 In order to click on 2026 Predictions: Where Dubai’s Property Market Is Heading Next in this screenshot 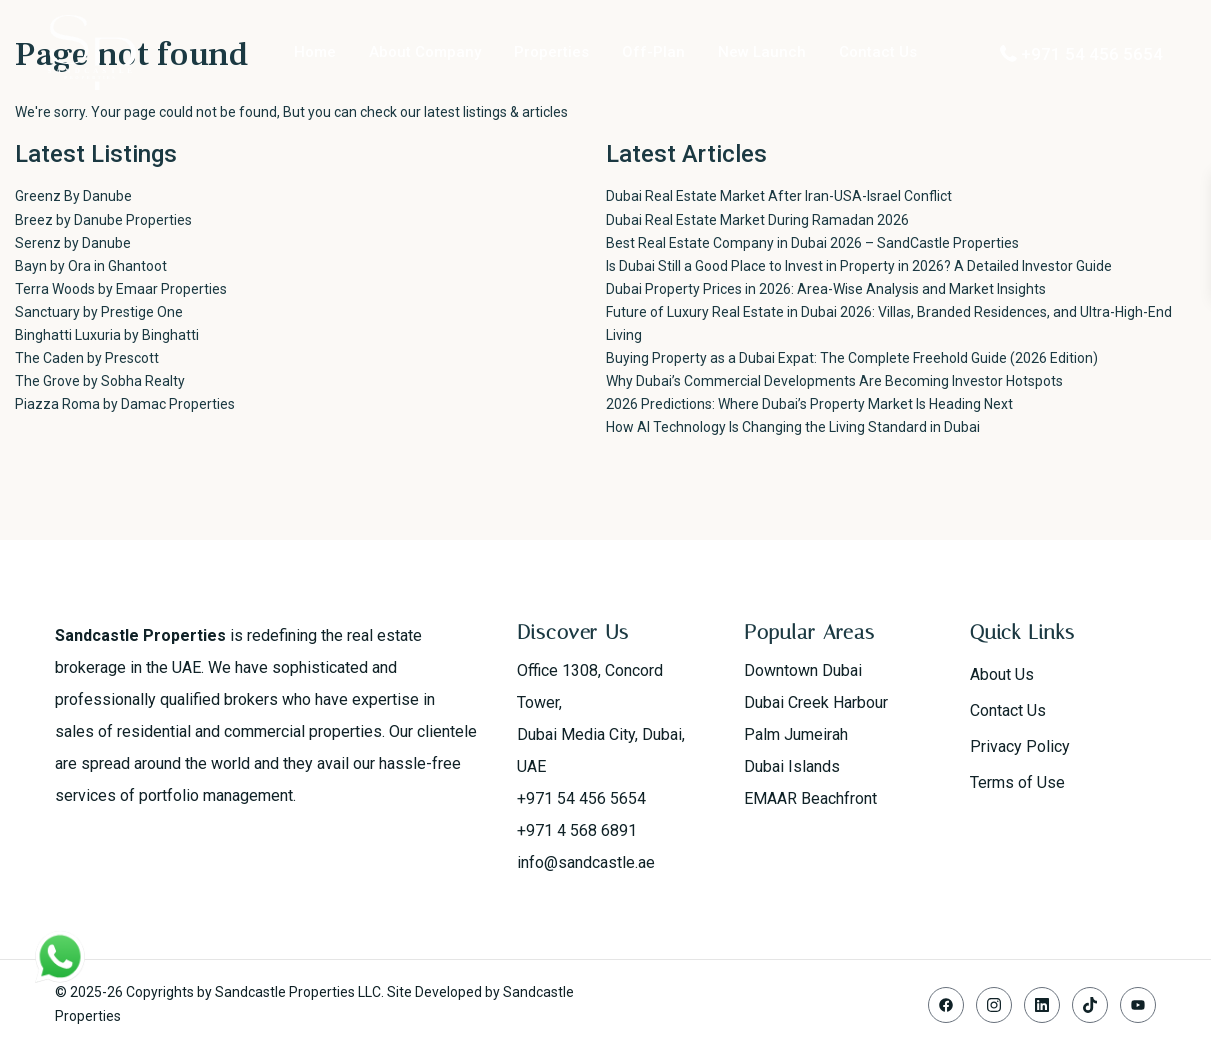, I will do `click(809, 404)`.